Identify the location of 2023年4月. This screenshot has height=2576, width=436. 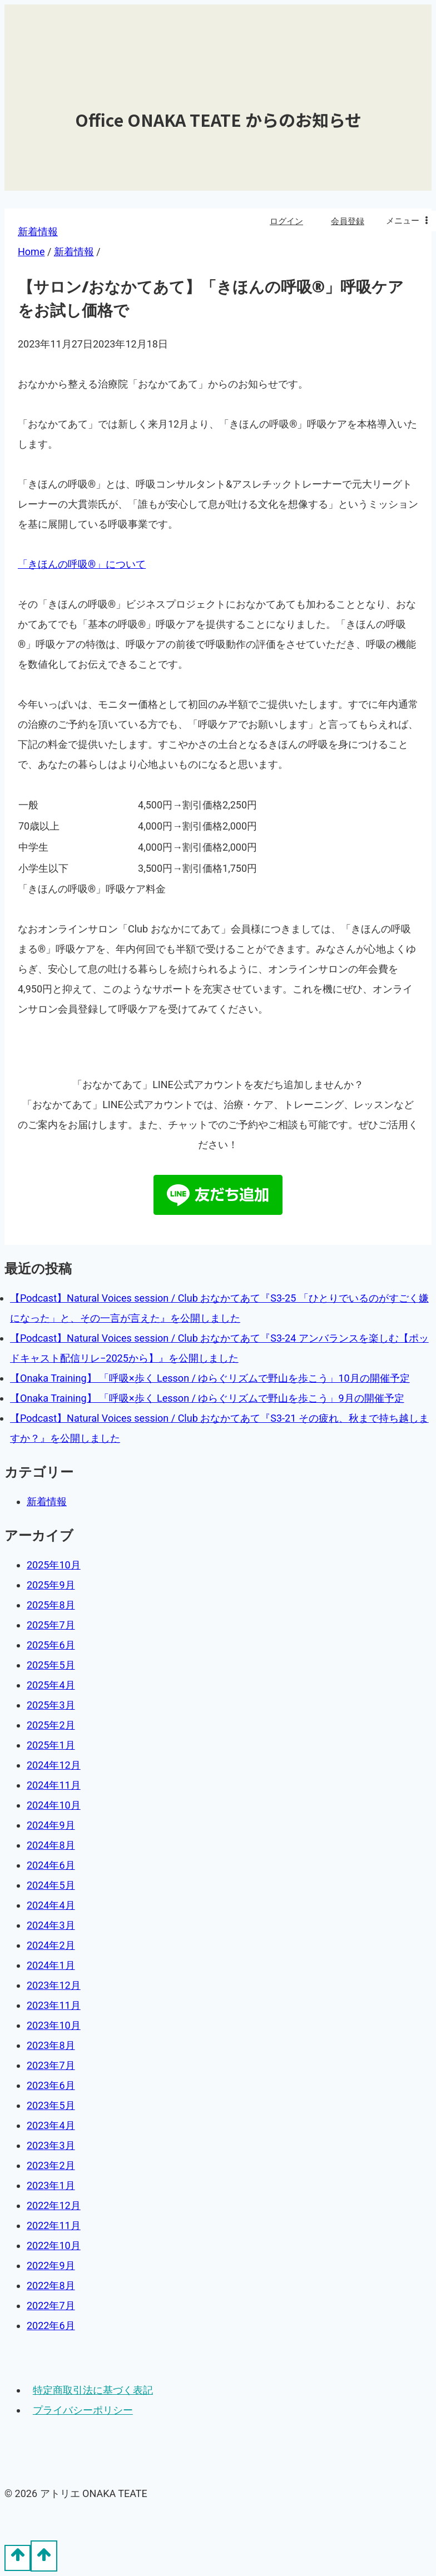
(51, 2125).